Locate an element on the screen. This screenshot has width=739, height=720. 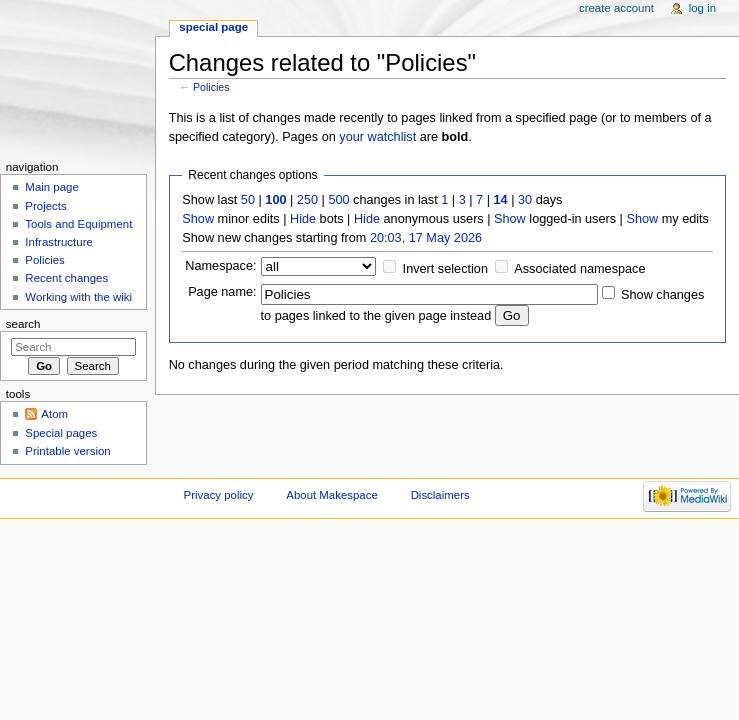
Special pages is located at coordinates (61, 433).